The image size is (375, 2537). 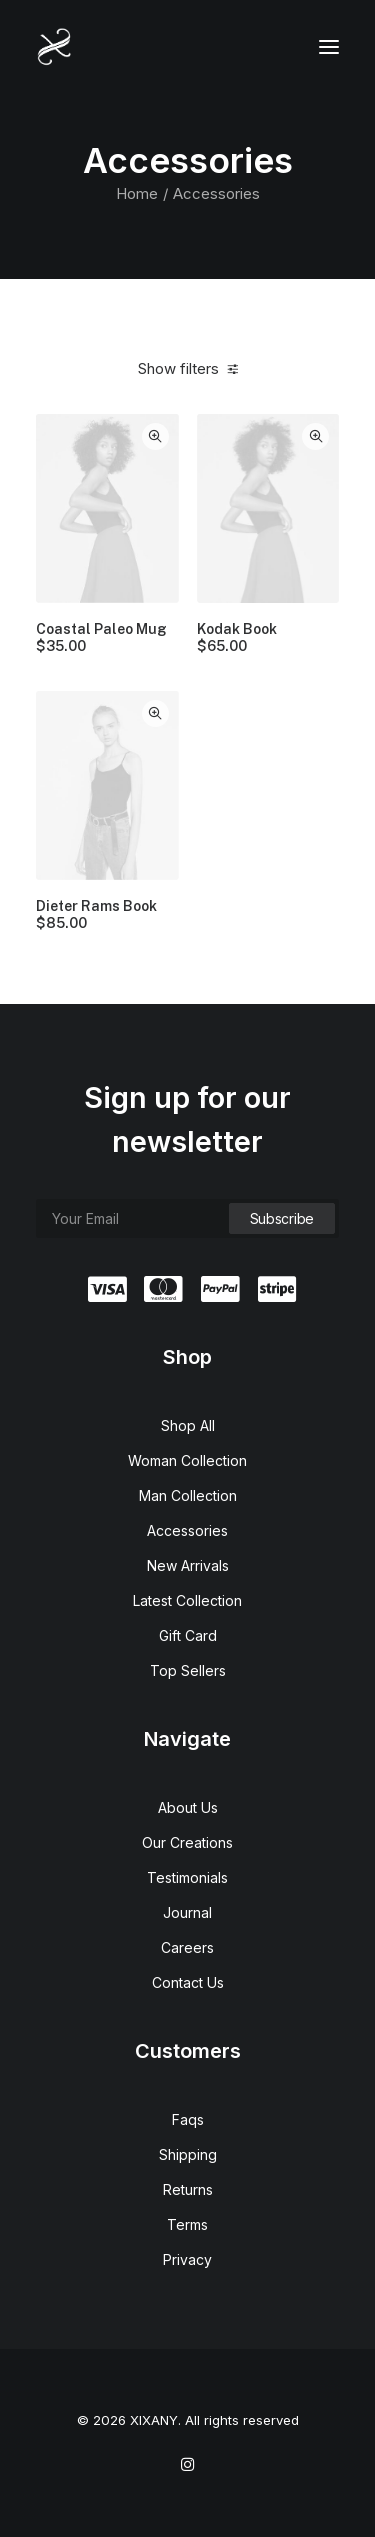 What do you see at coordinates (188, 2119) in the screenshot?
I see `Faqs` at bounding box center [188, 2119].